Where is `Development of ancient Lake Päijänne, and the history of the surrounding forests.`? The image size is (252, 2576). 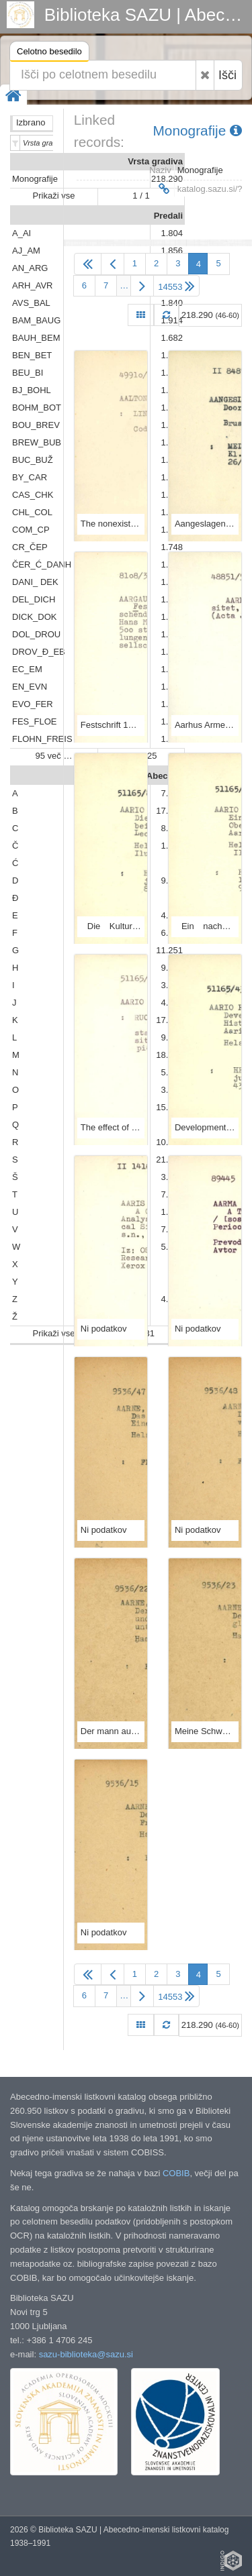 Development of ancient Lake Päijänne, and the history of the surrounding forests. is located at coordinates (205, 1127).